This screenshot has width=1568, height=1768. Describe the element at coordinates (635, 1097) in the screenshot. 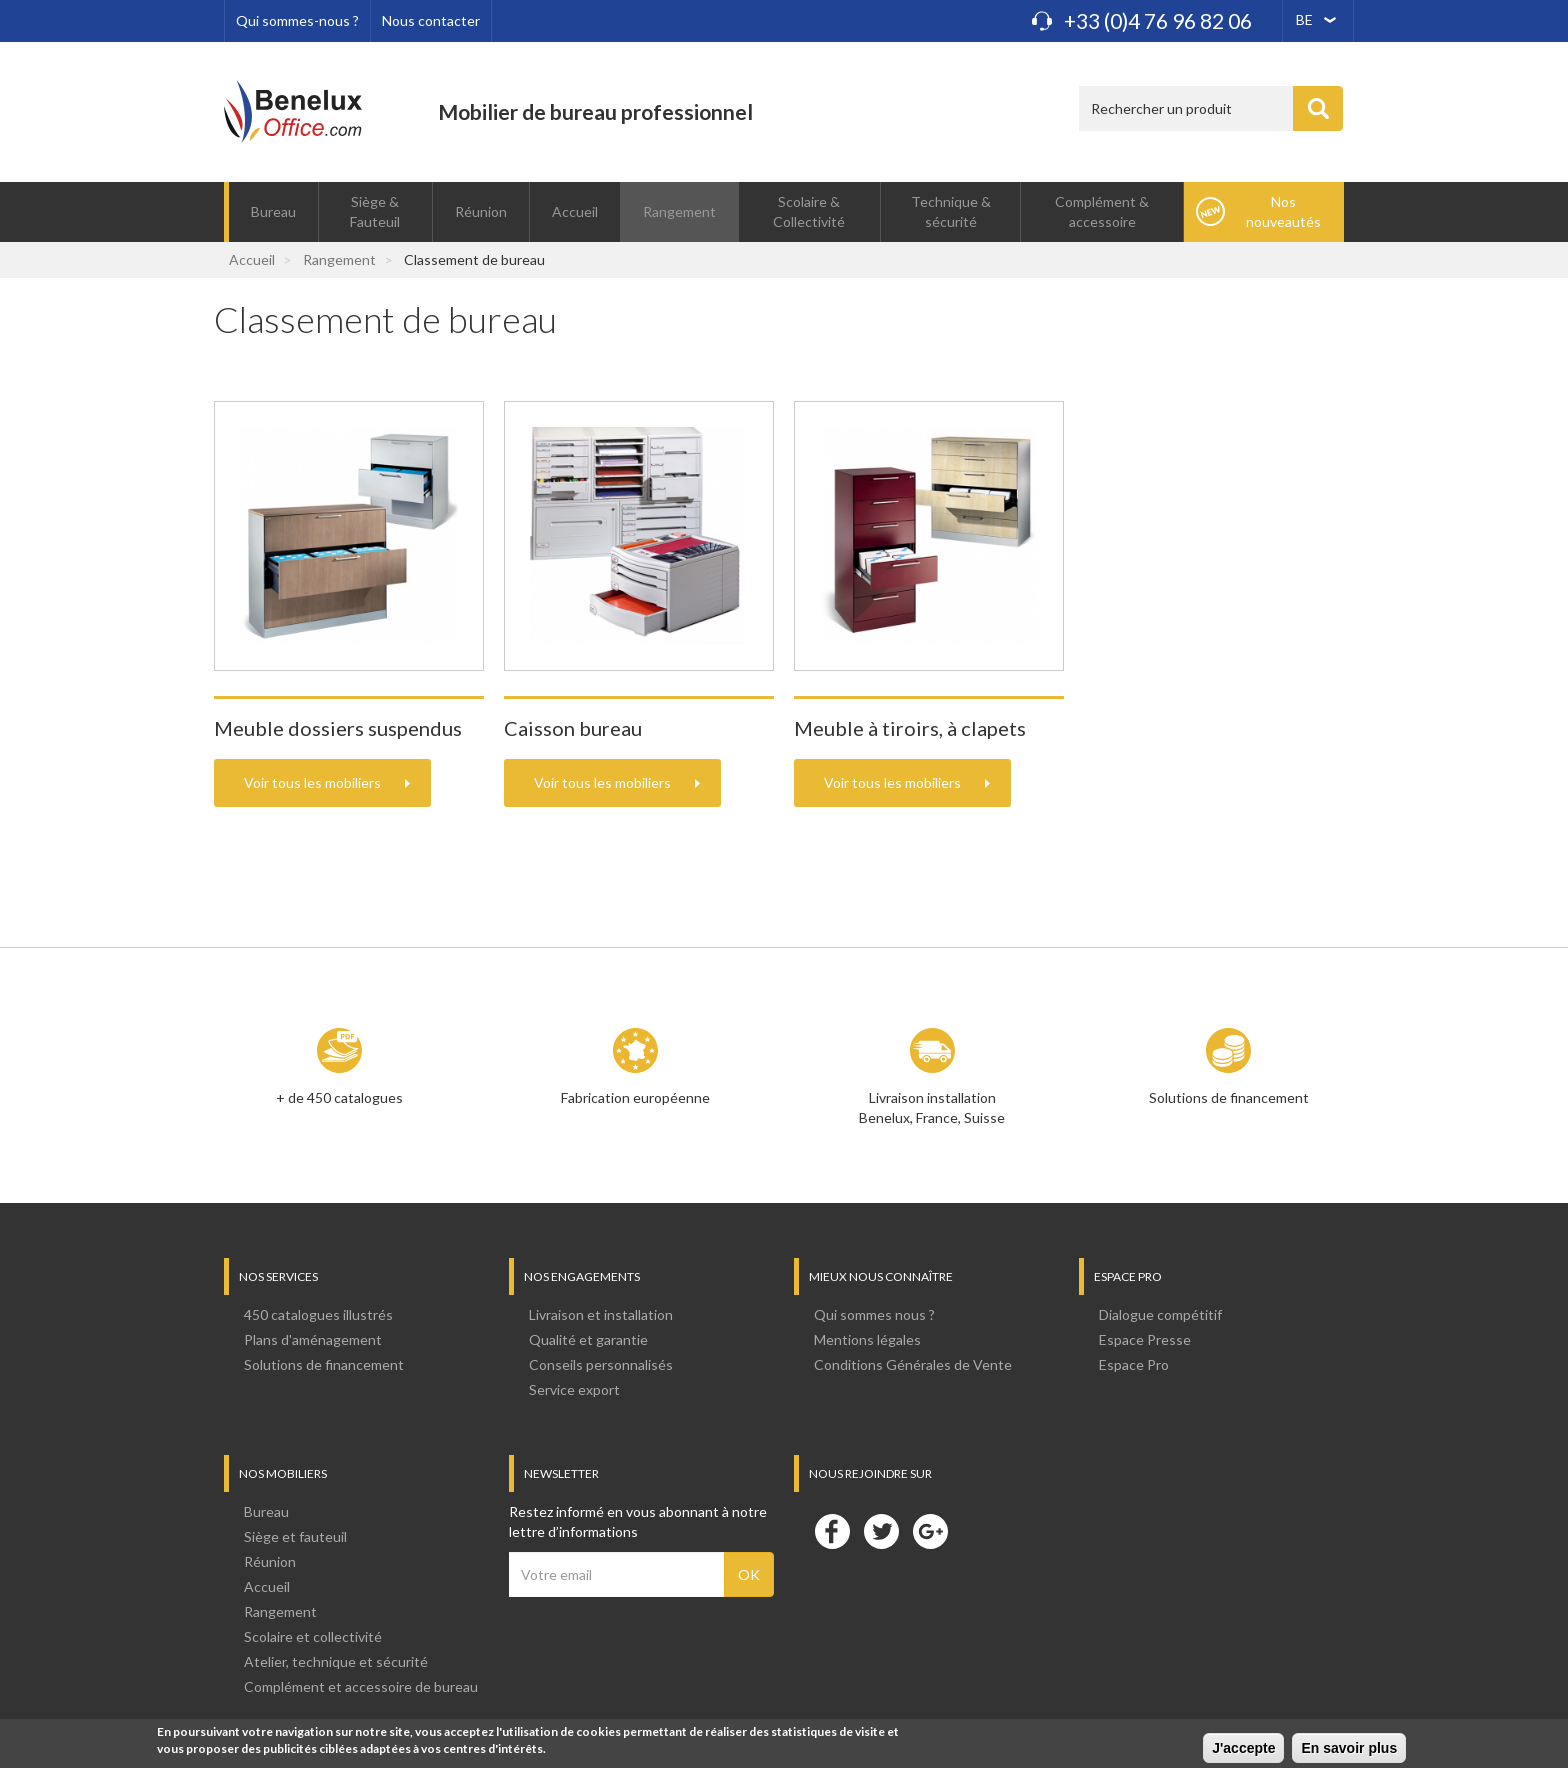

I see `Fabrication européenne` at that location.